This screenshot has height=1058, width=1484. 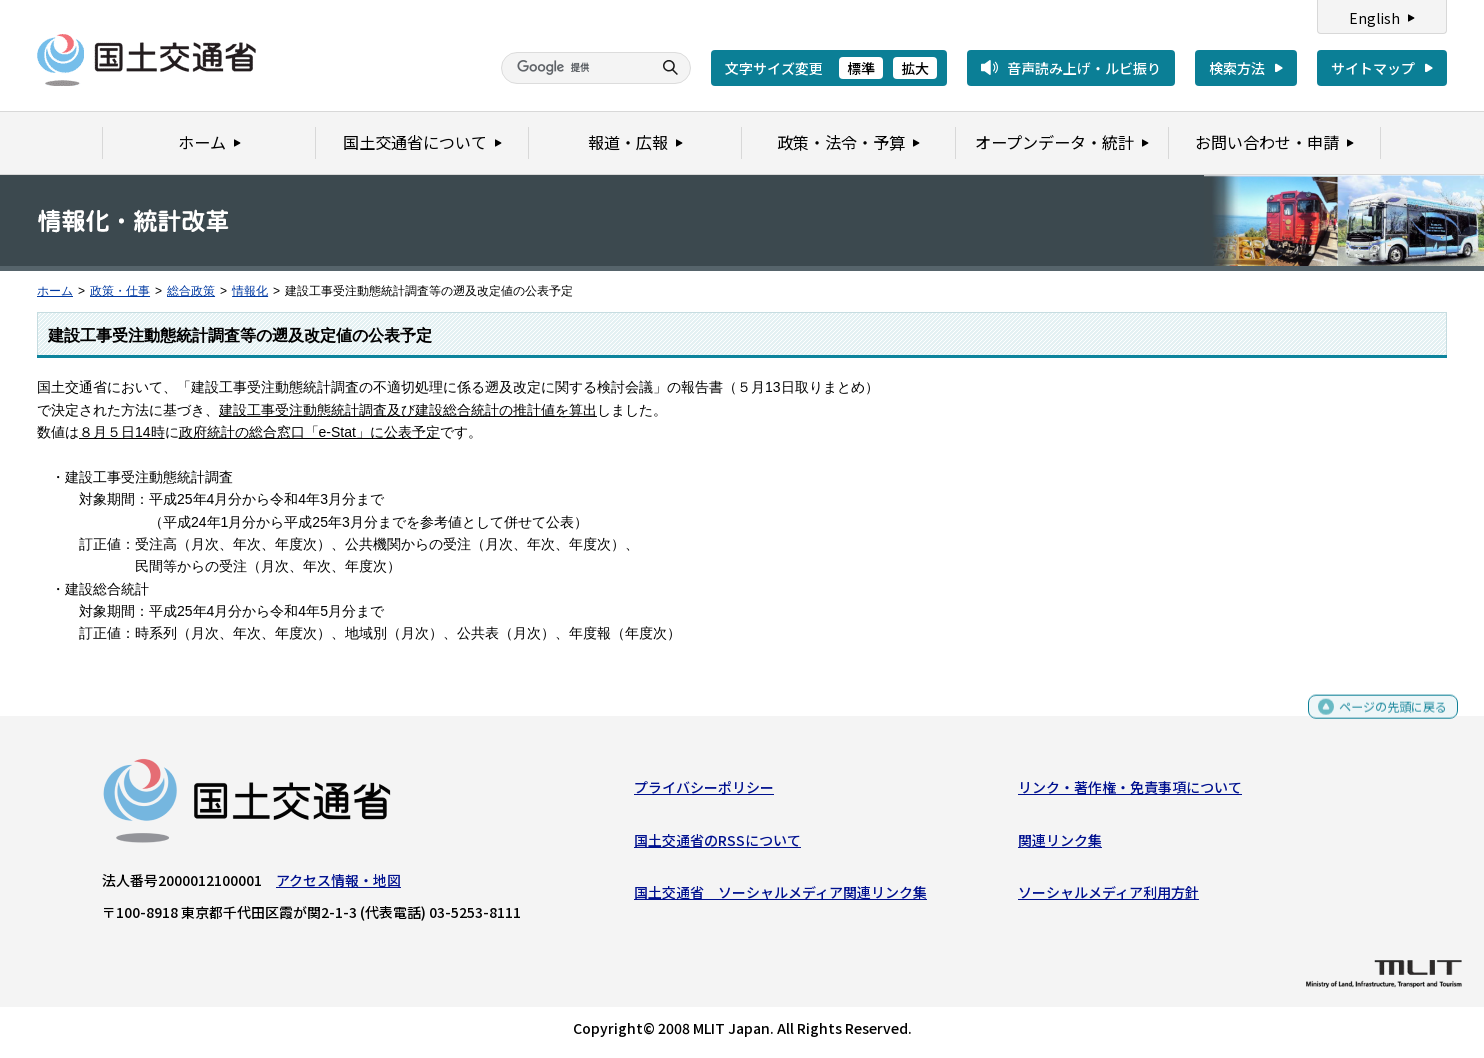 What do you see at coordinates (780, 897) in the screenshot?
I see `国土交通省 ソーシャルメディア関連リンク集` at bounding box center [780, 897].